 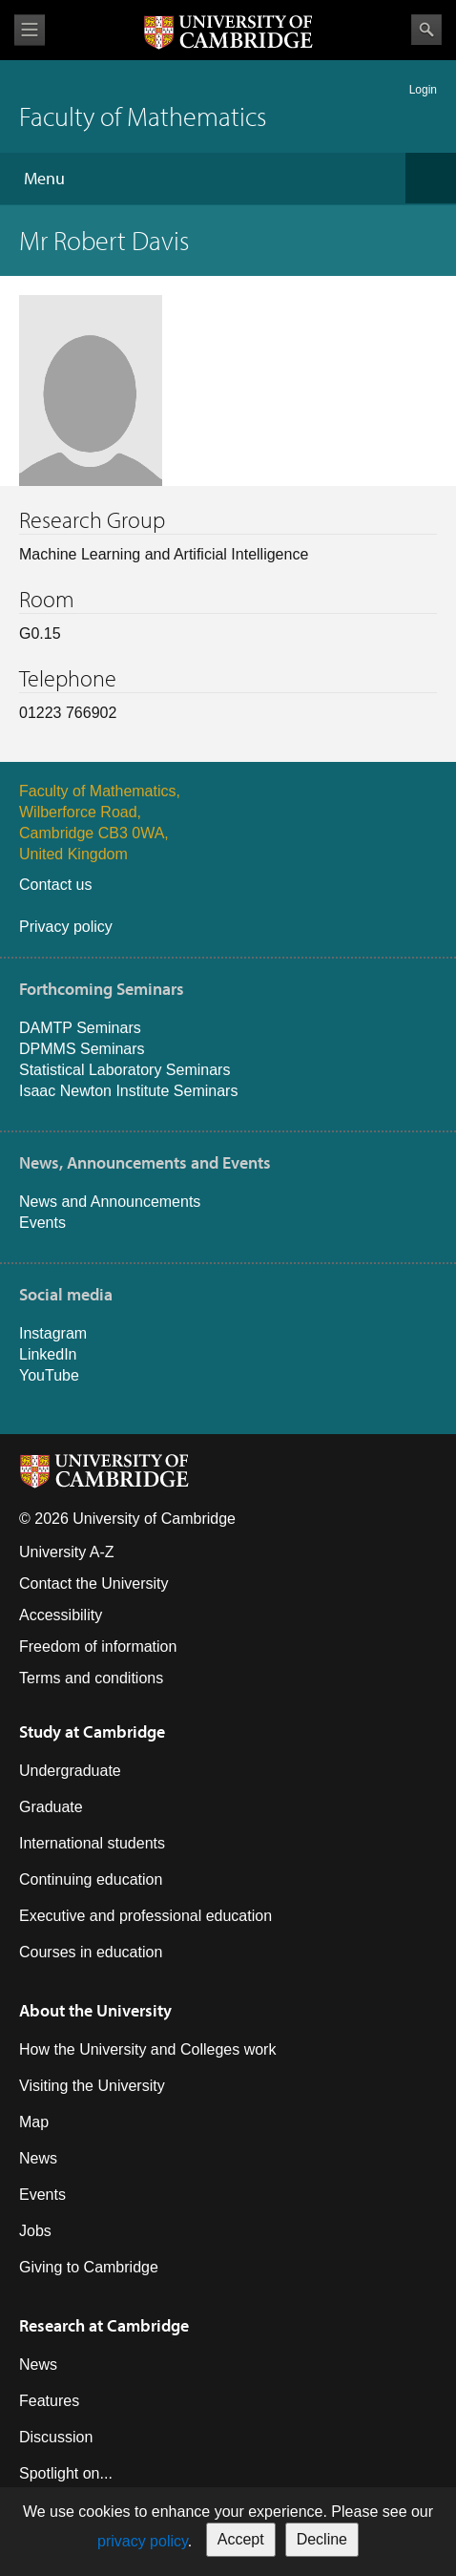 What do you see at coordinates (95, 2010) in the screenshot?
I see `About the University` at bounding box center [95, 2010].